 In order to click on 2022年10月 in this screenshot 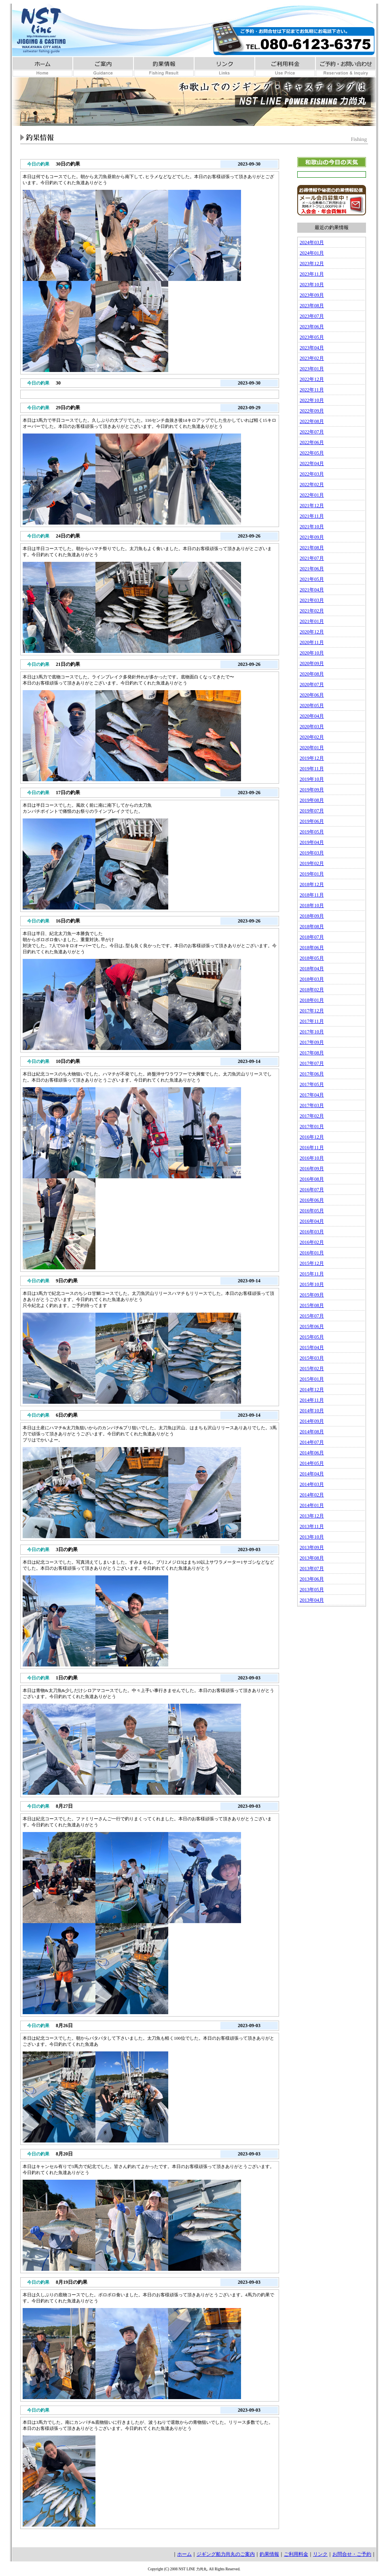, I will do `click(312, 400)`.